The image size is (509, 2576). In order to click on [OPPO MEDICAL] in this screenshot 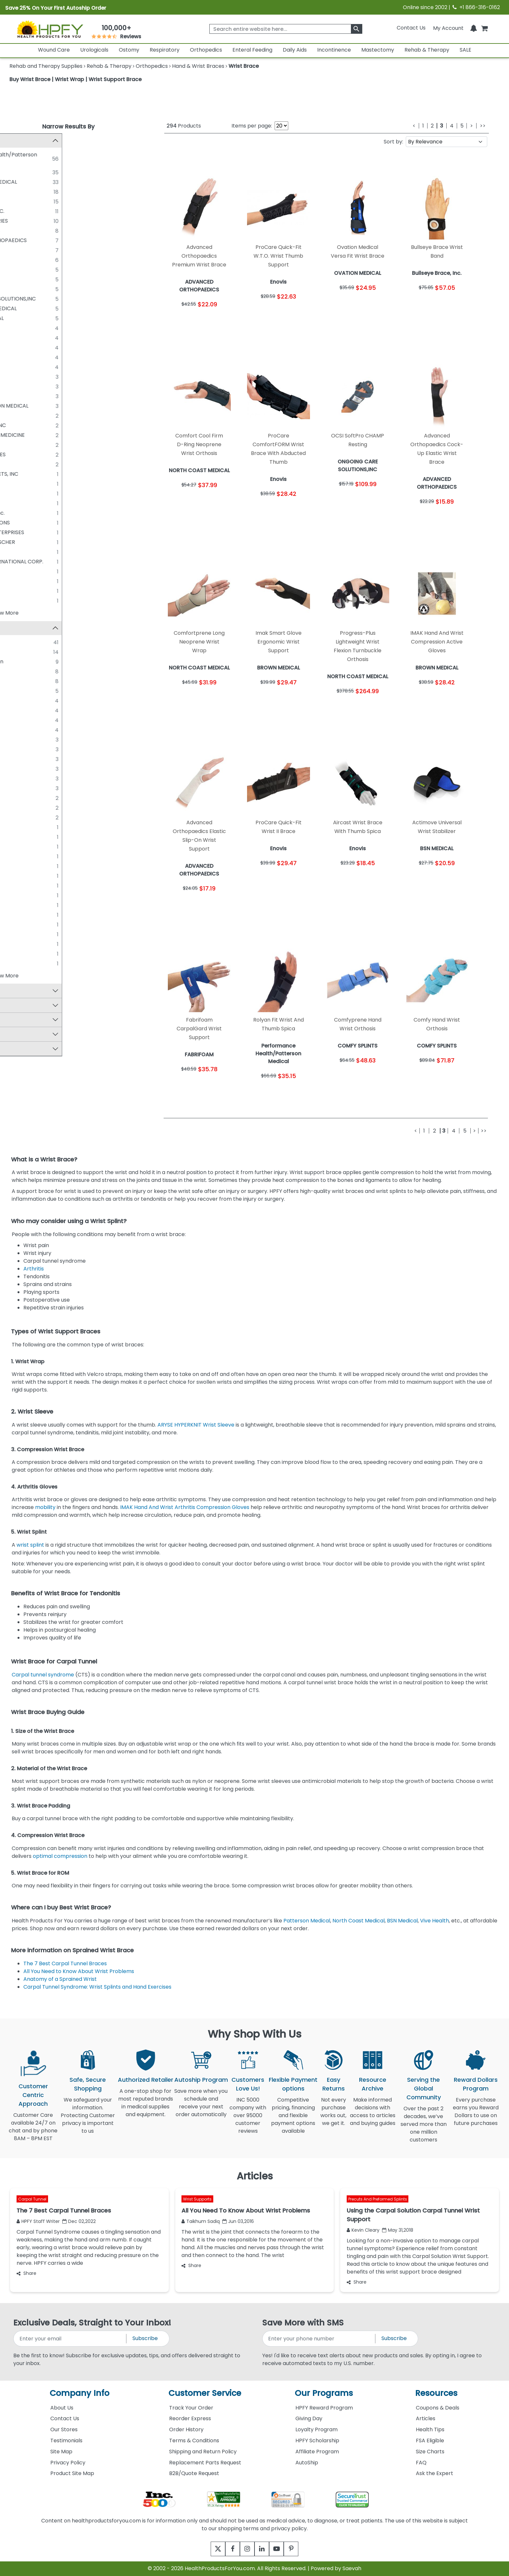, I will do `click(15, 571)`.